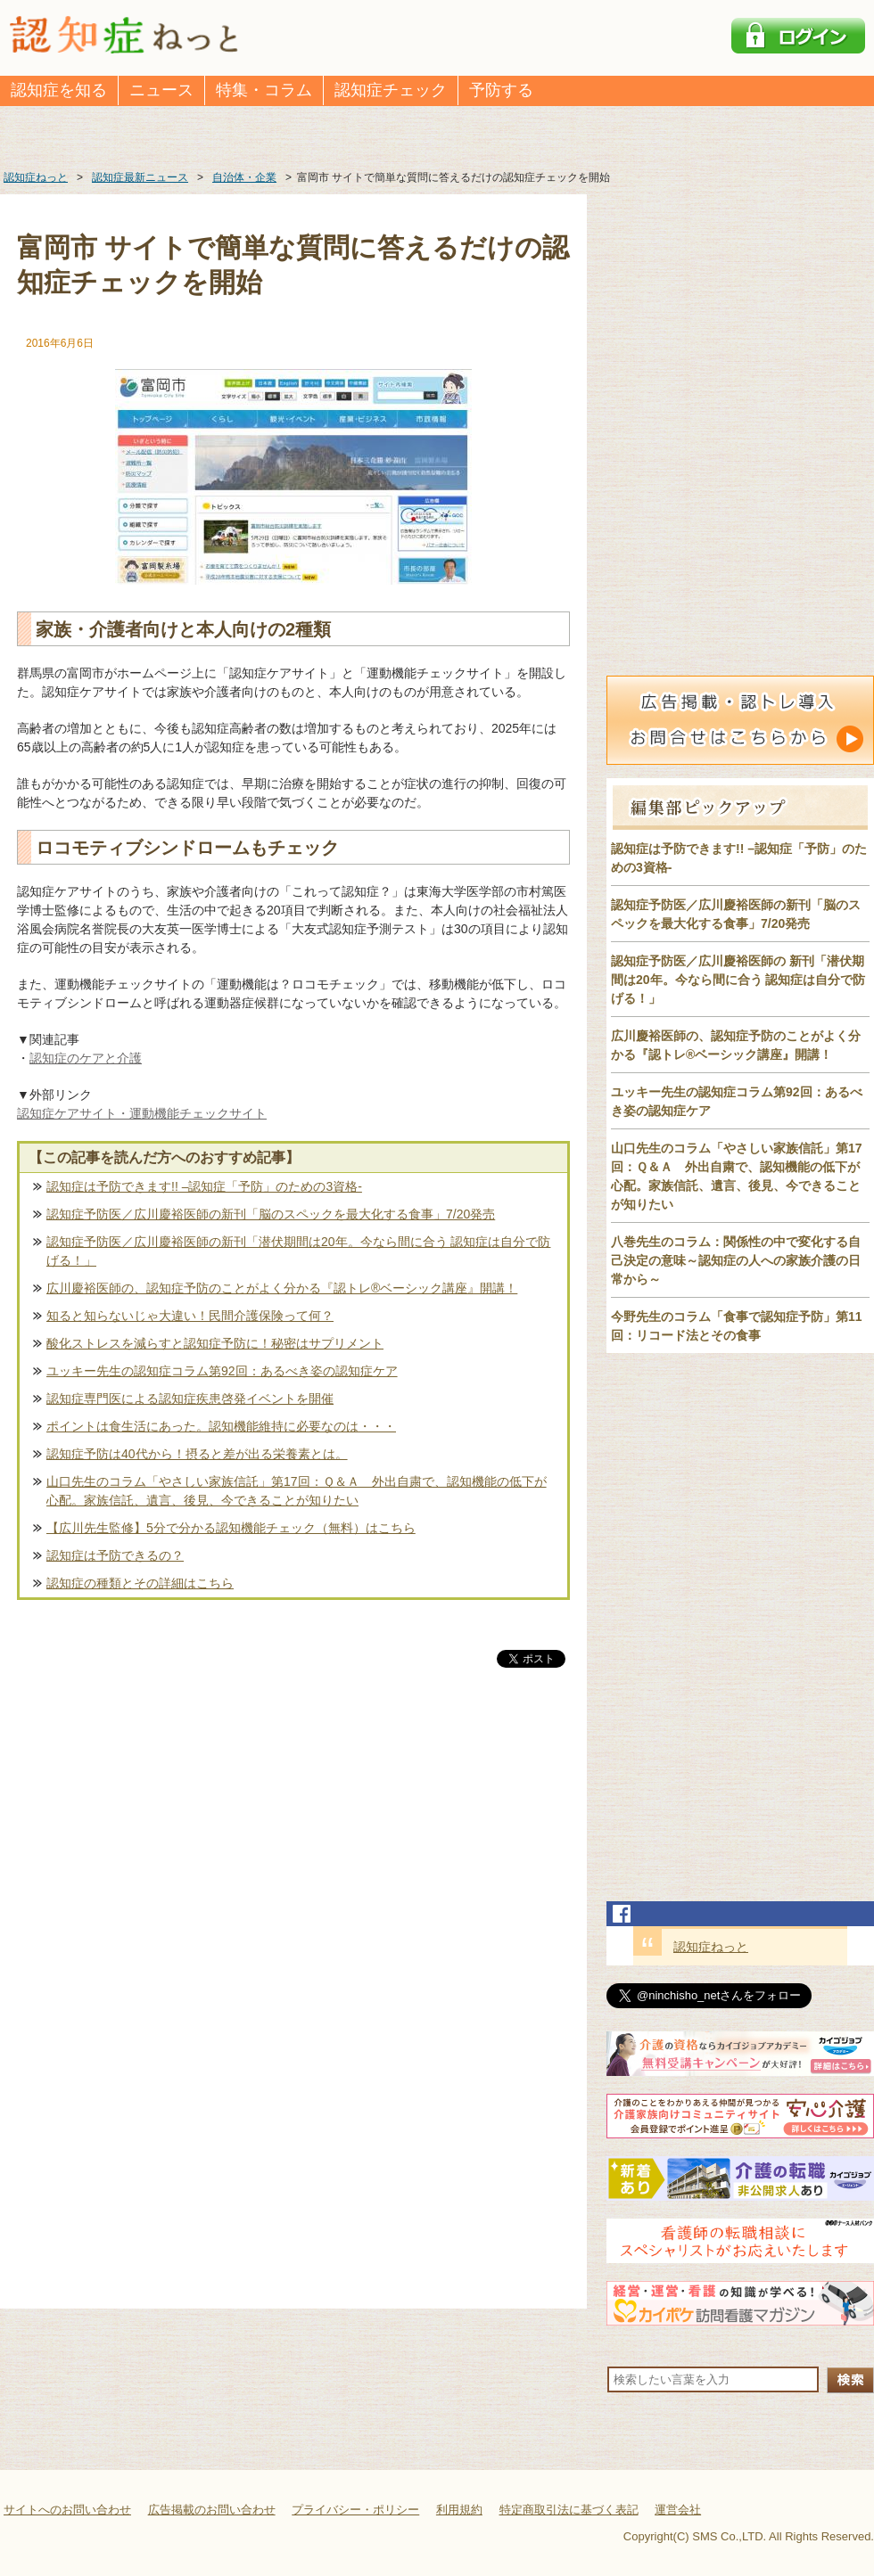 Image resolution: width=874 pixels, height=2576 pixels. I want to click on 酸化ストレスを減らすと認知症予防に！秘密はサプリメント, so click(214, 1343).